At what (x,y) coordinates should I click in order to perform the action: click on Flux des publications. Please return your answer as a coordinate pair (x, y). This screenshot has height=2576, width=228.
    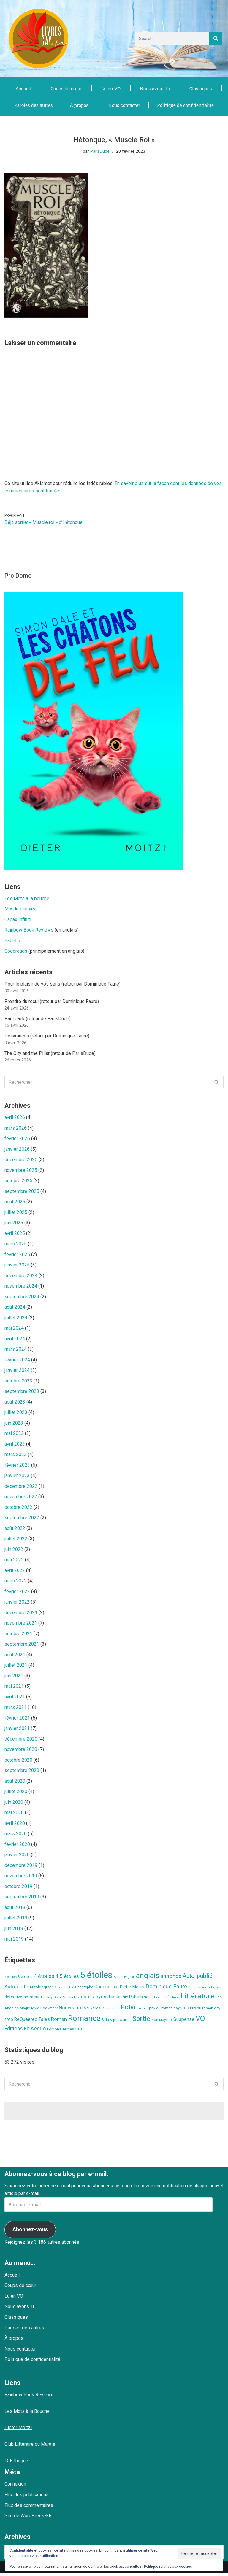
    Looking at the image, I should click on (26, 2497).